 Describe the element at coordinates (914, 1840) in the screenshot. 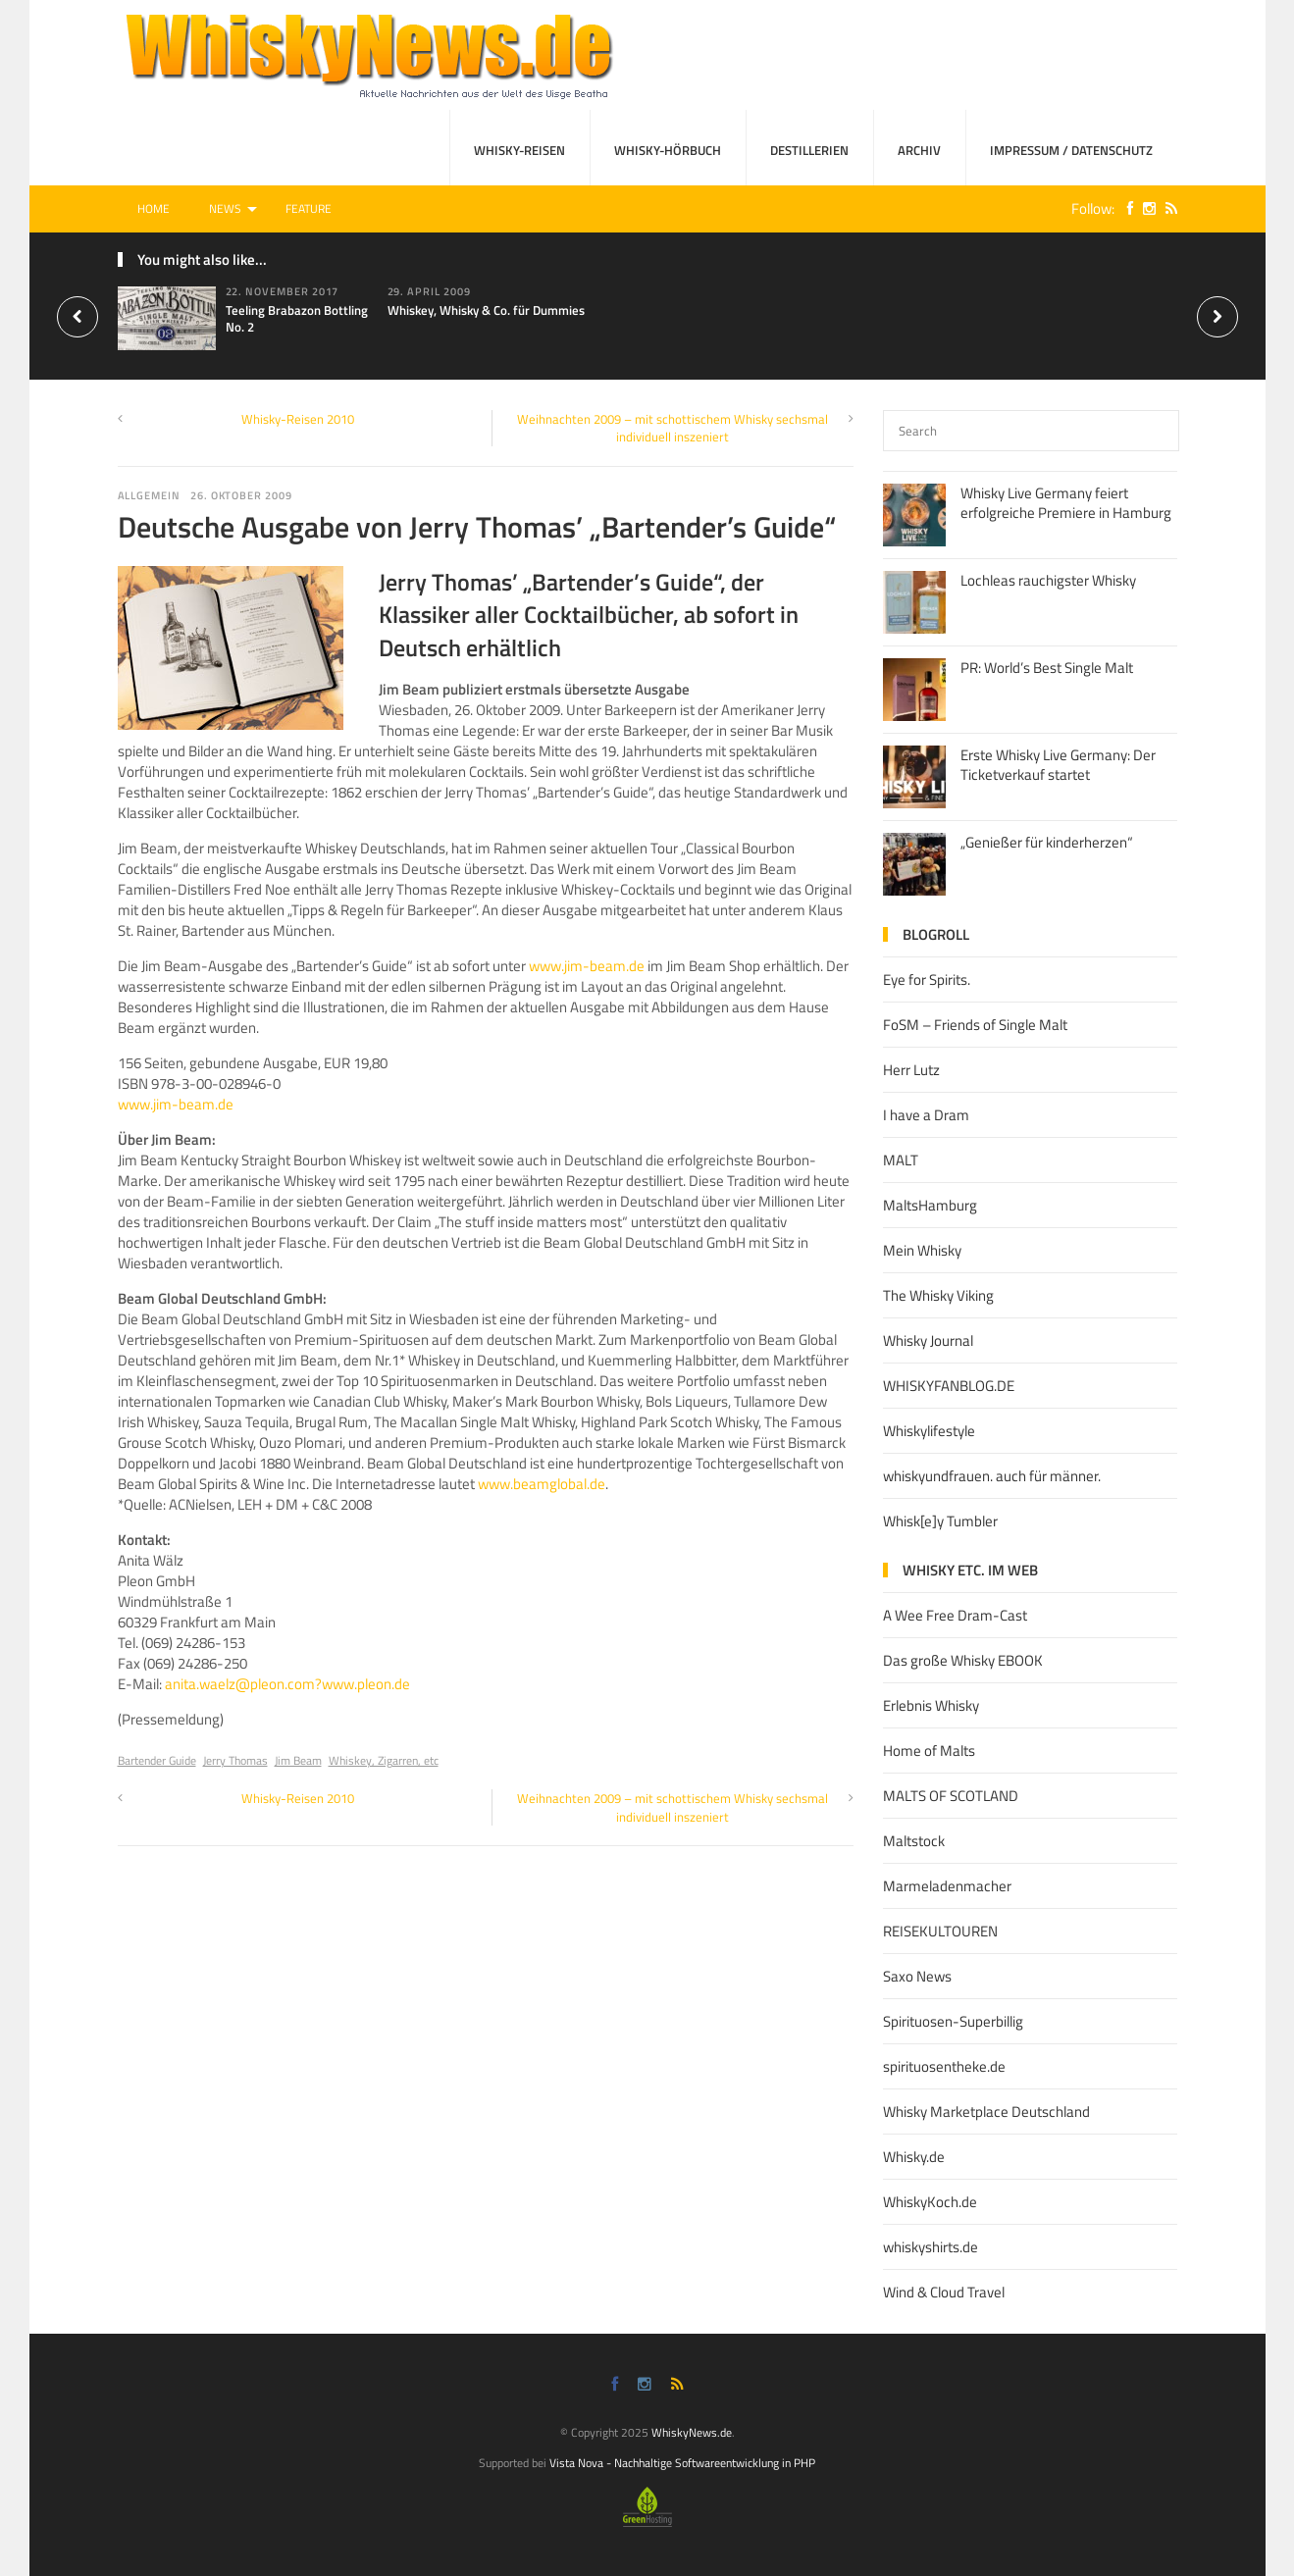

I see `Maltstock` at that location.